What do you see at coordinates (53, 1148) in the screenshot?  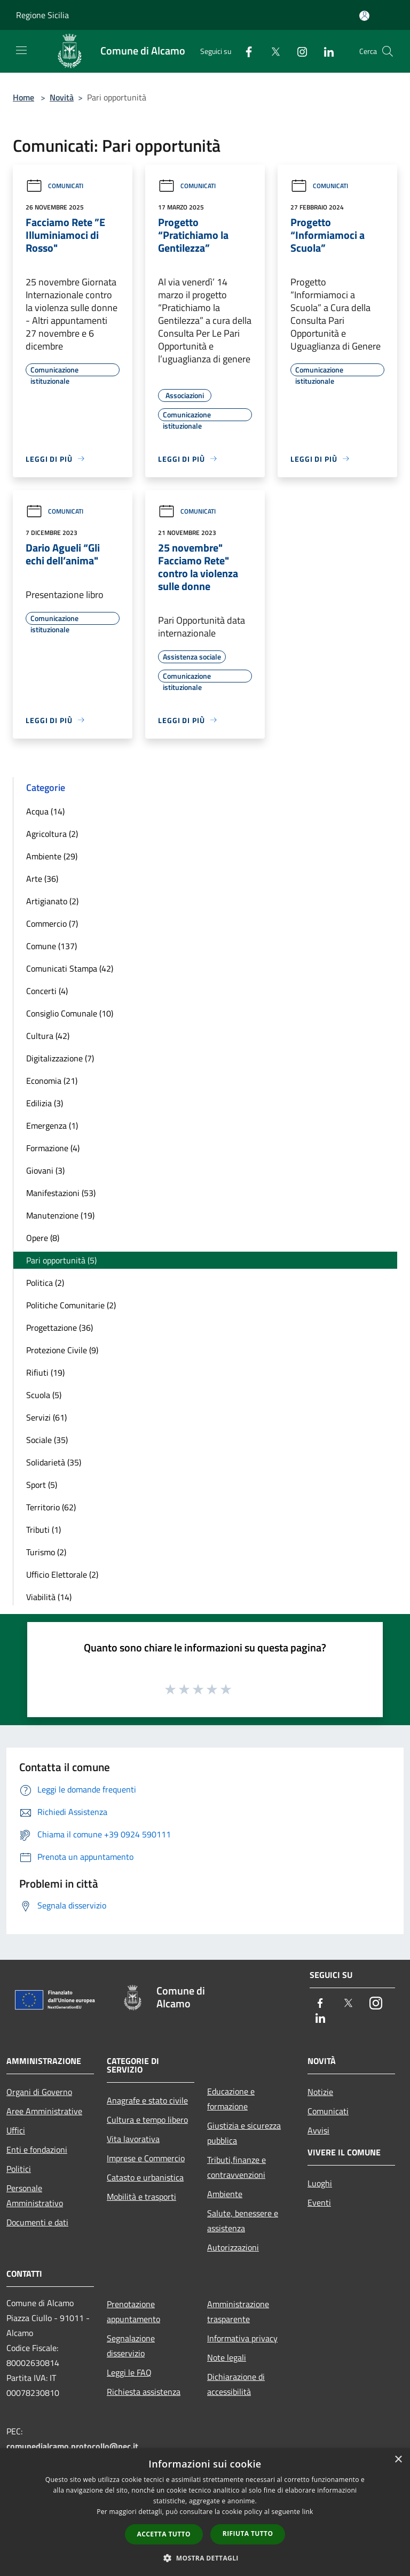 I see `Formazione (4)` at bounding box center [53, 1148].